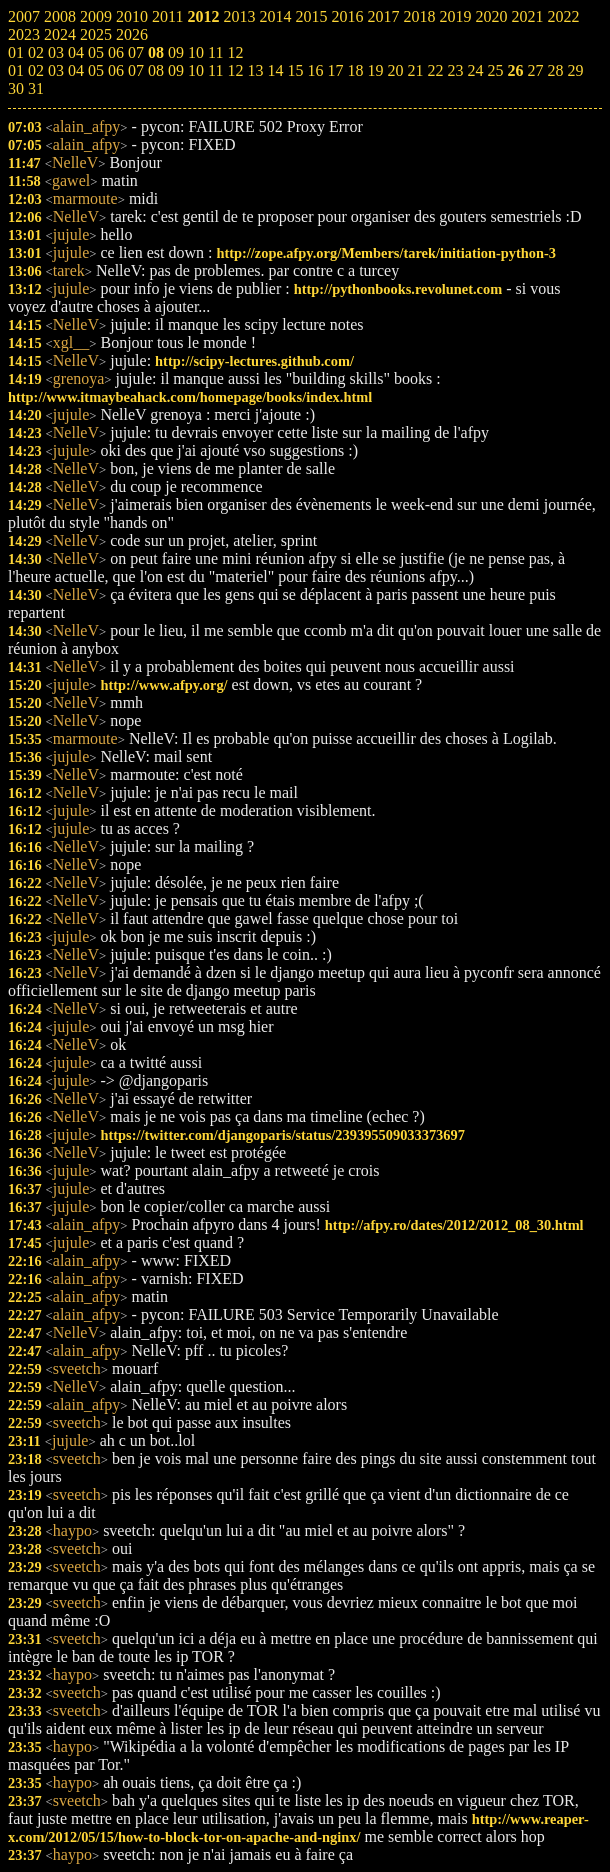 The width and height of the screenshot is (610, 1872). Describe the element at coordinates (415, 70) in the screenshot. I see `21` at that location.